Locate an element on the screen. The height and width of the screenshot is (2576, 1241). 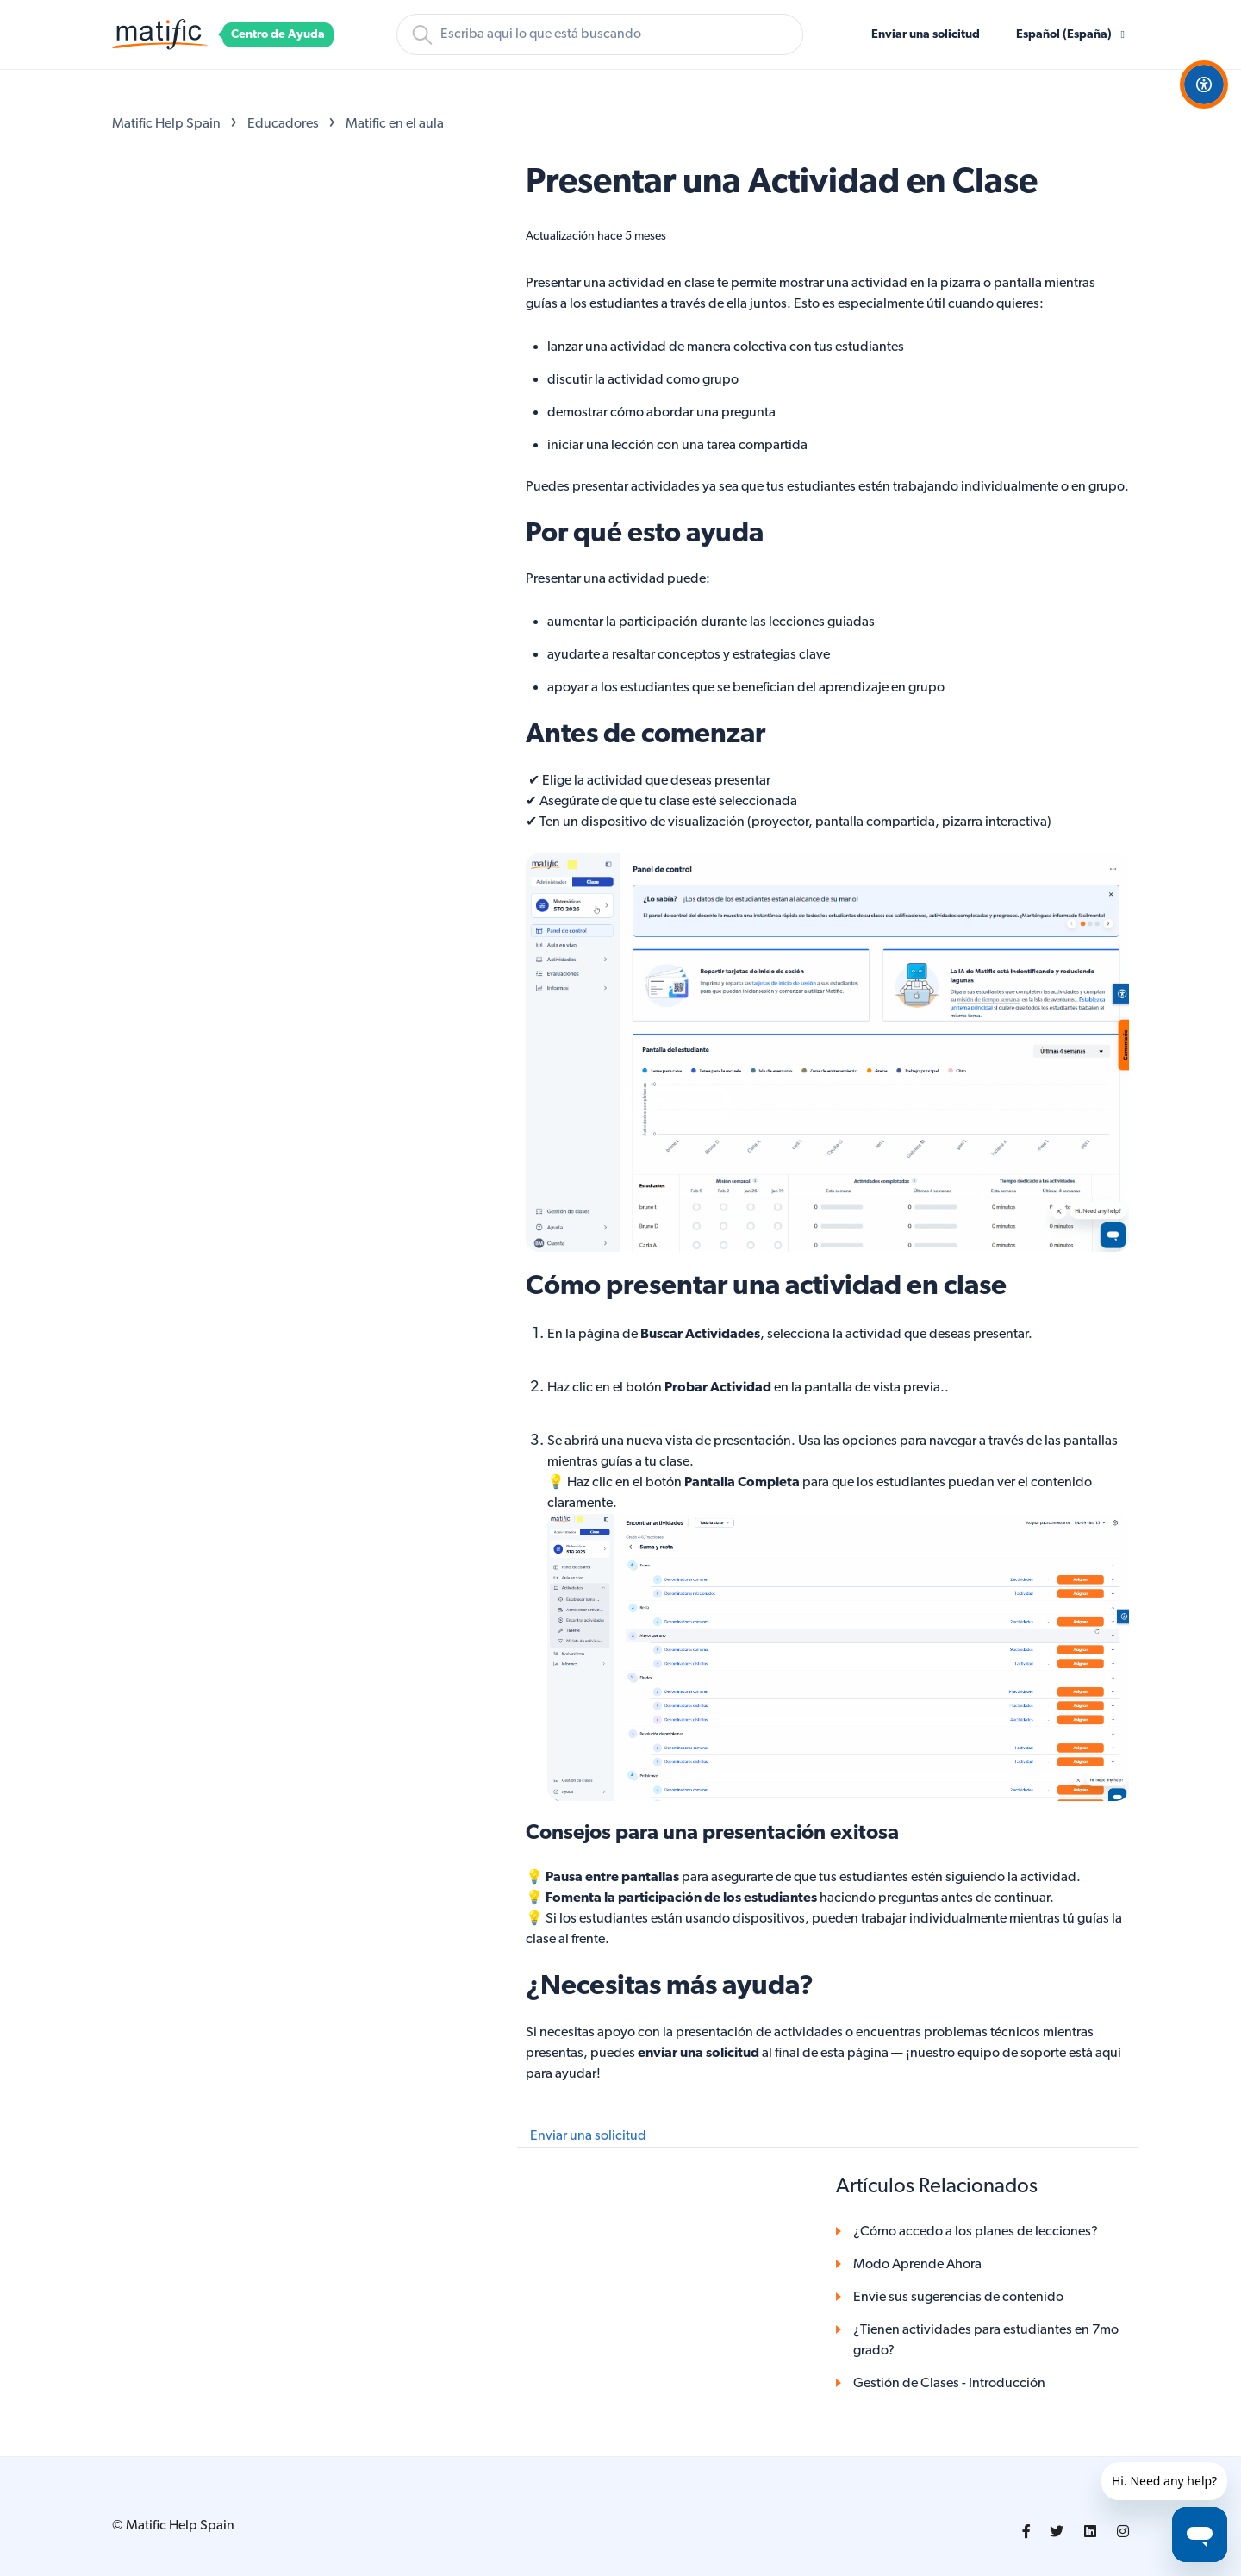
Gestión de Clases - Introducción is located at coordinates (949, 2384).